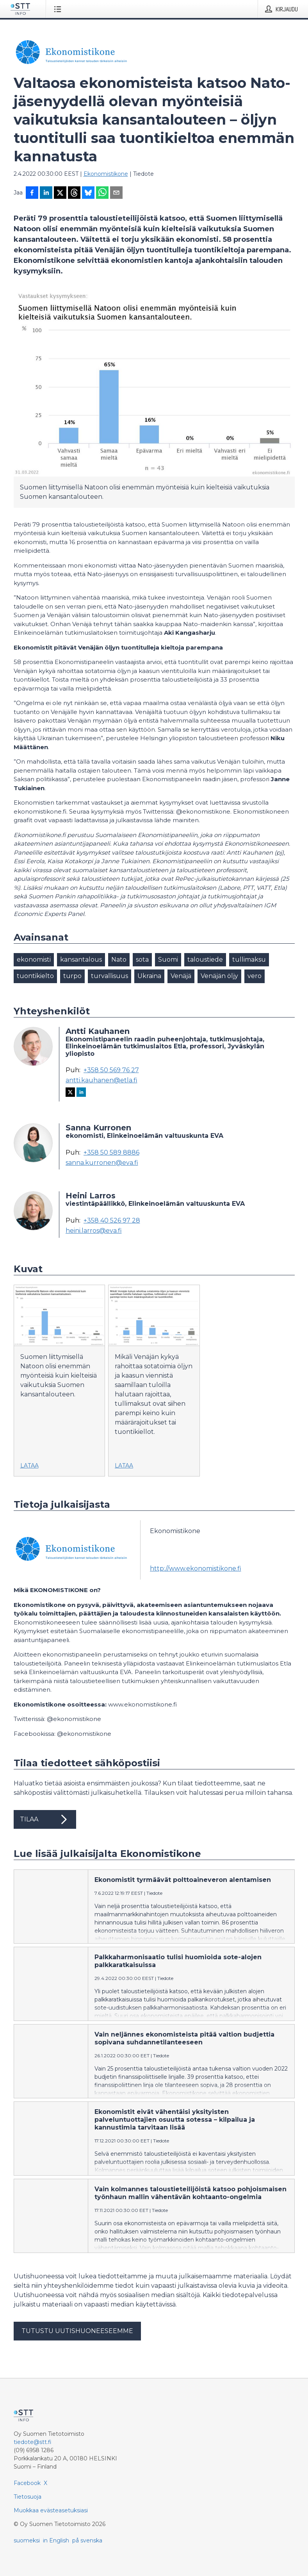 The image size is (308, 2576). What do you see at coordinates (51, 2510) in the screenshot?
I see `Muokkaa evästeasetuksiasi` at bounding box center [51, 2510].